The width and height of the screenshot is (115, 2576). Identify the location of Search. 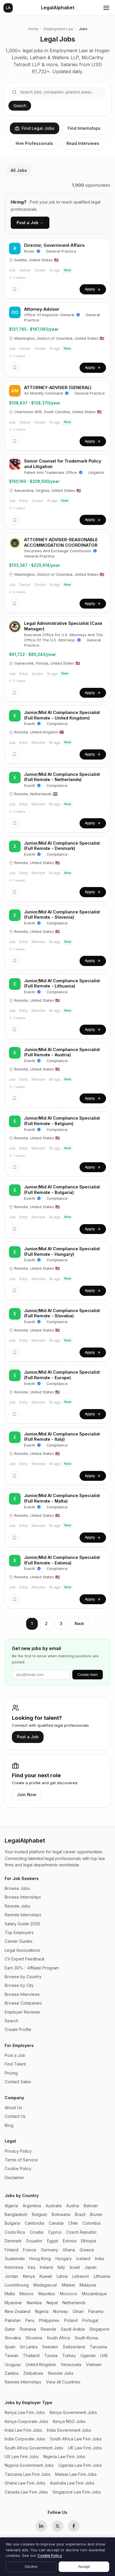
(19, 105).